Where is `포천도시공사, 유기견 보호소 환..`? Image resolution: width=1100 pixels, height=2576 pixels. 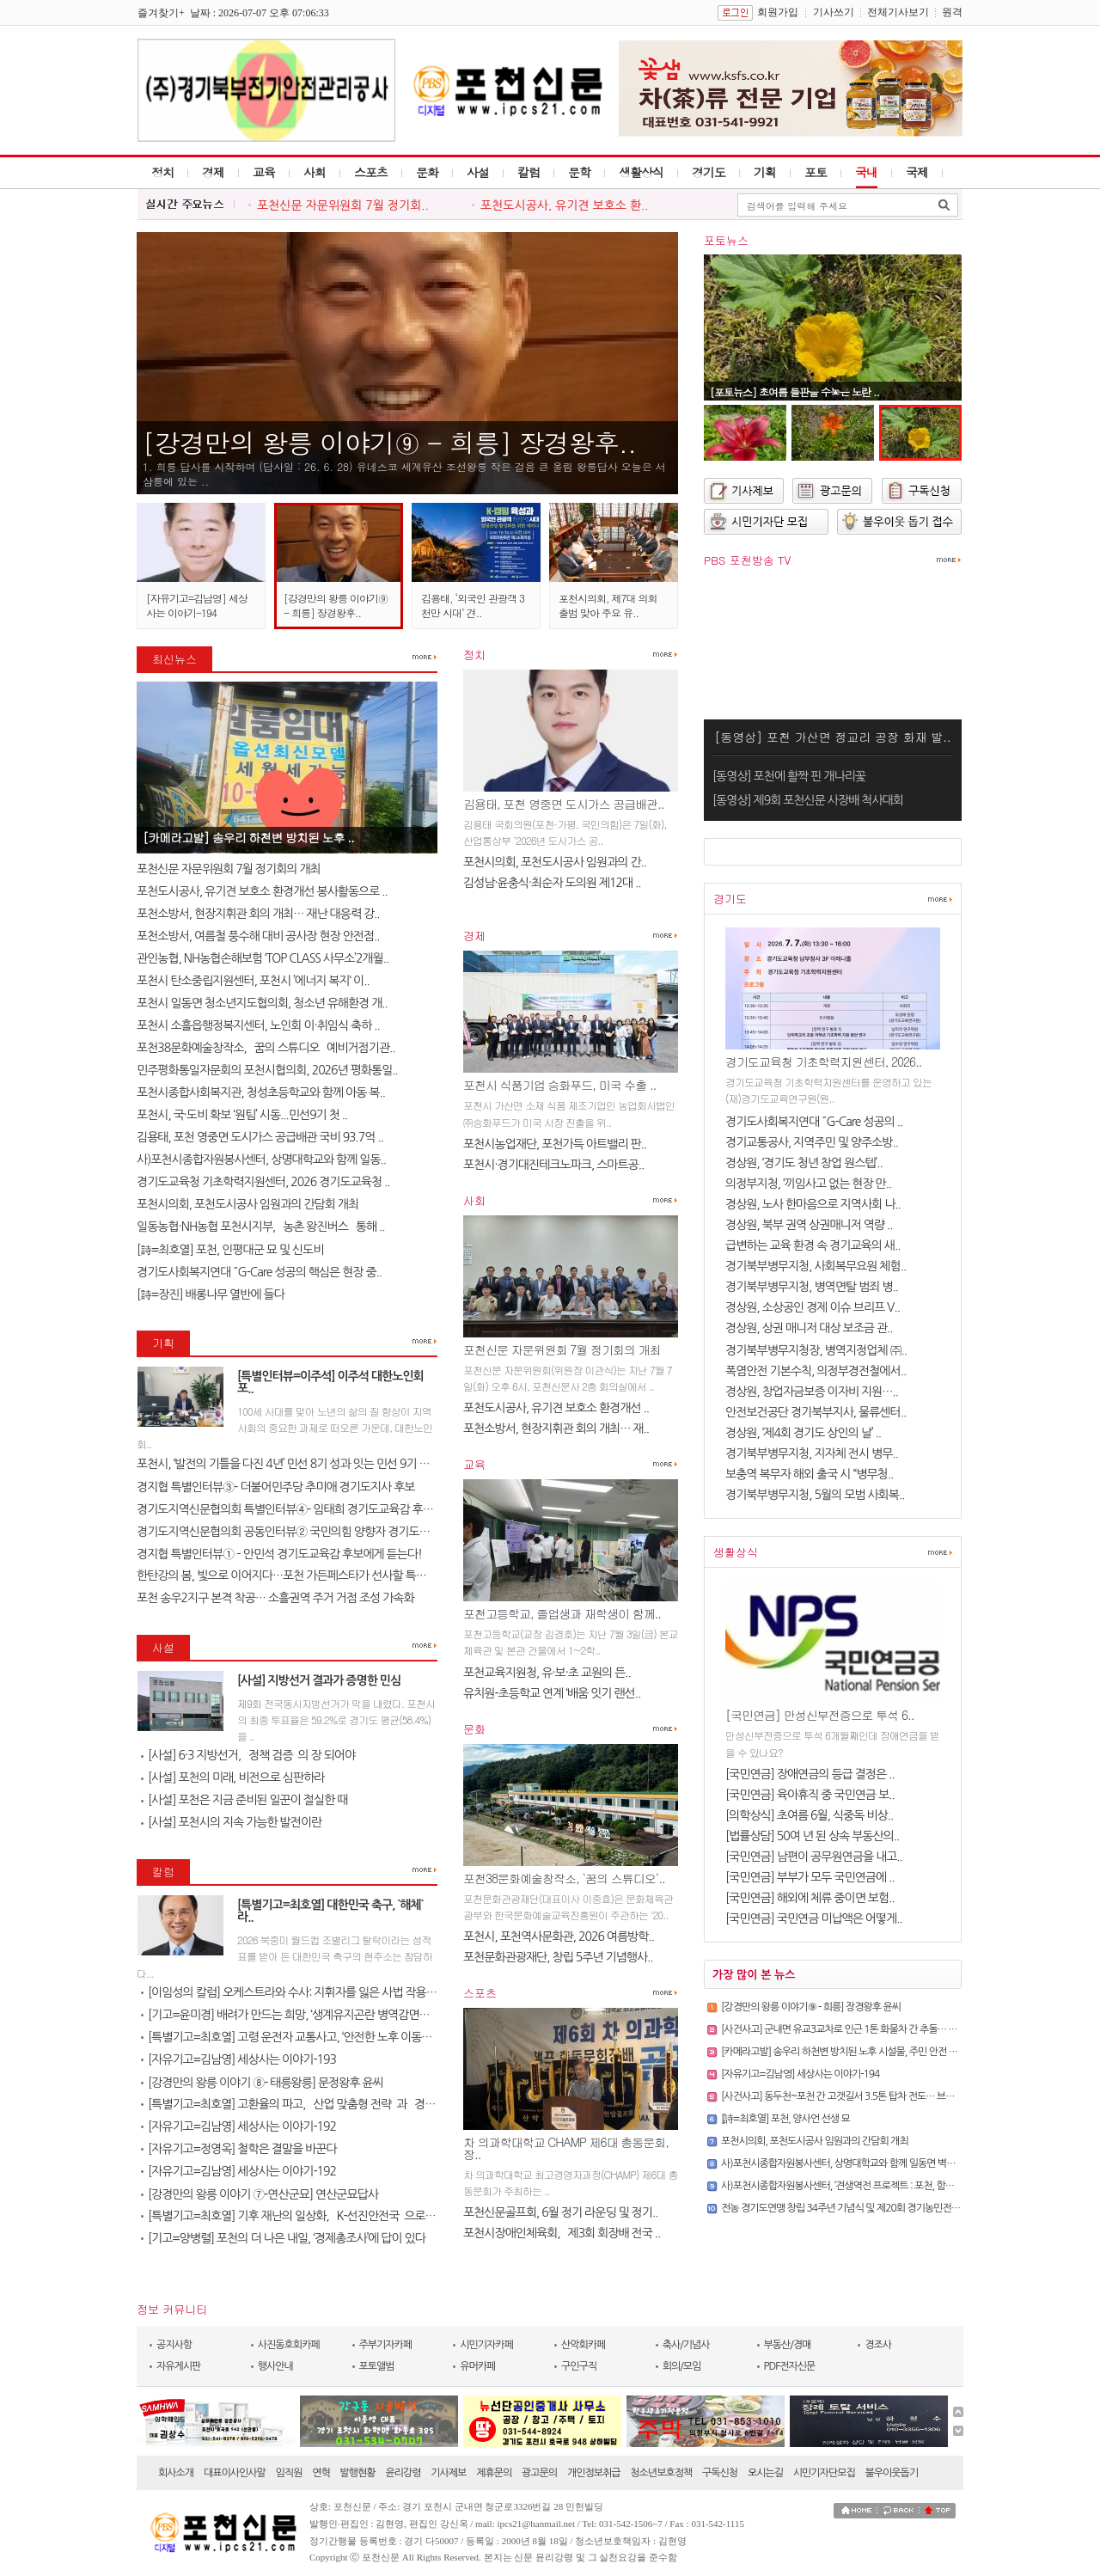
포천도시공사, 유기견 보호소 환.. is located at coordinates (564, 205).